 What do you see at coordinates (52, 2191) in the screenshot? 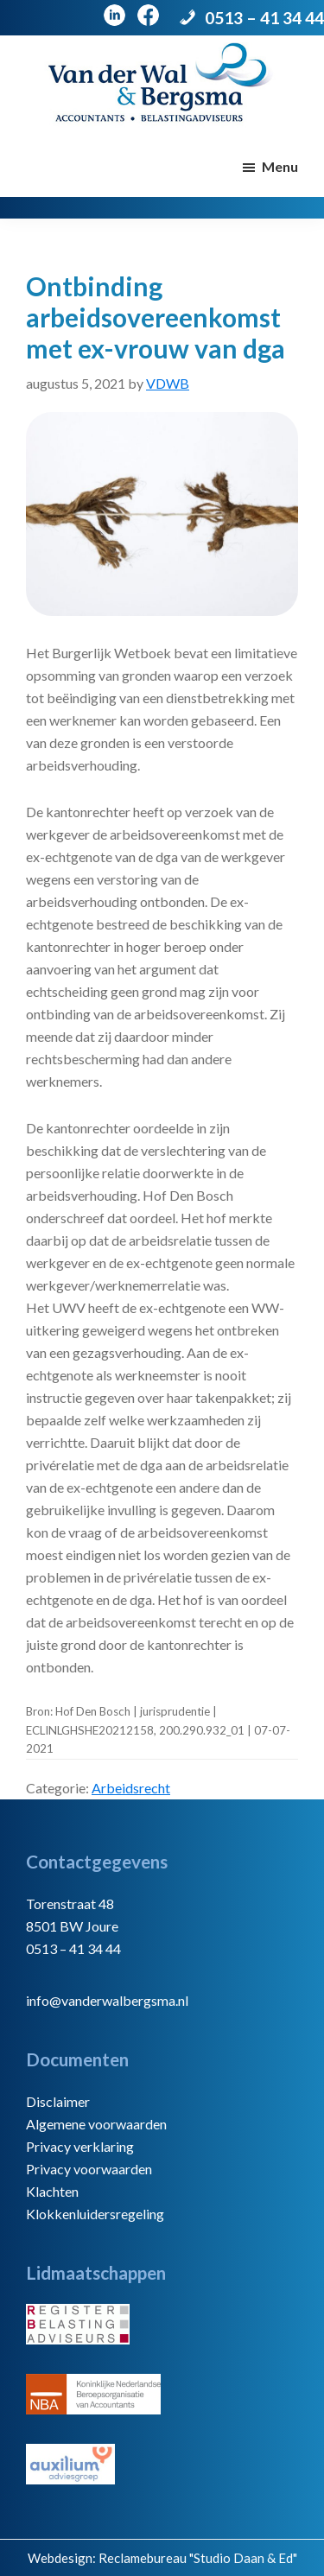
I see `Klachten` at bounding box center [52, 2191].